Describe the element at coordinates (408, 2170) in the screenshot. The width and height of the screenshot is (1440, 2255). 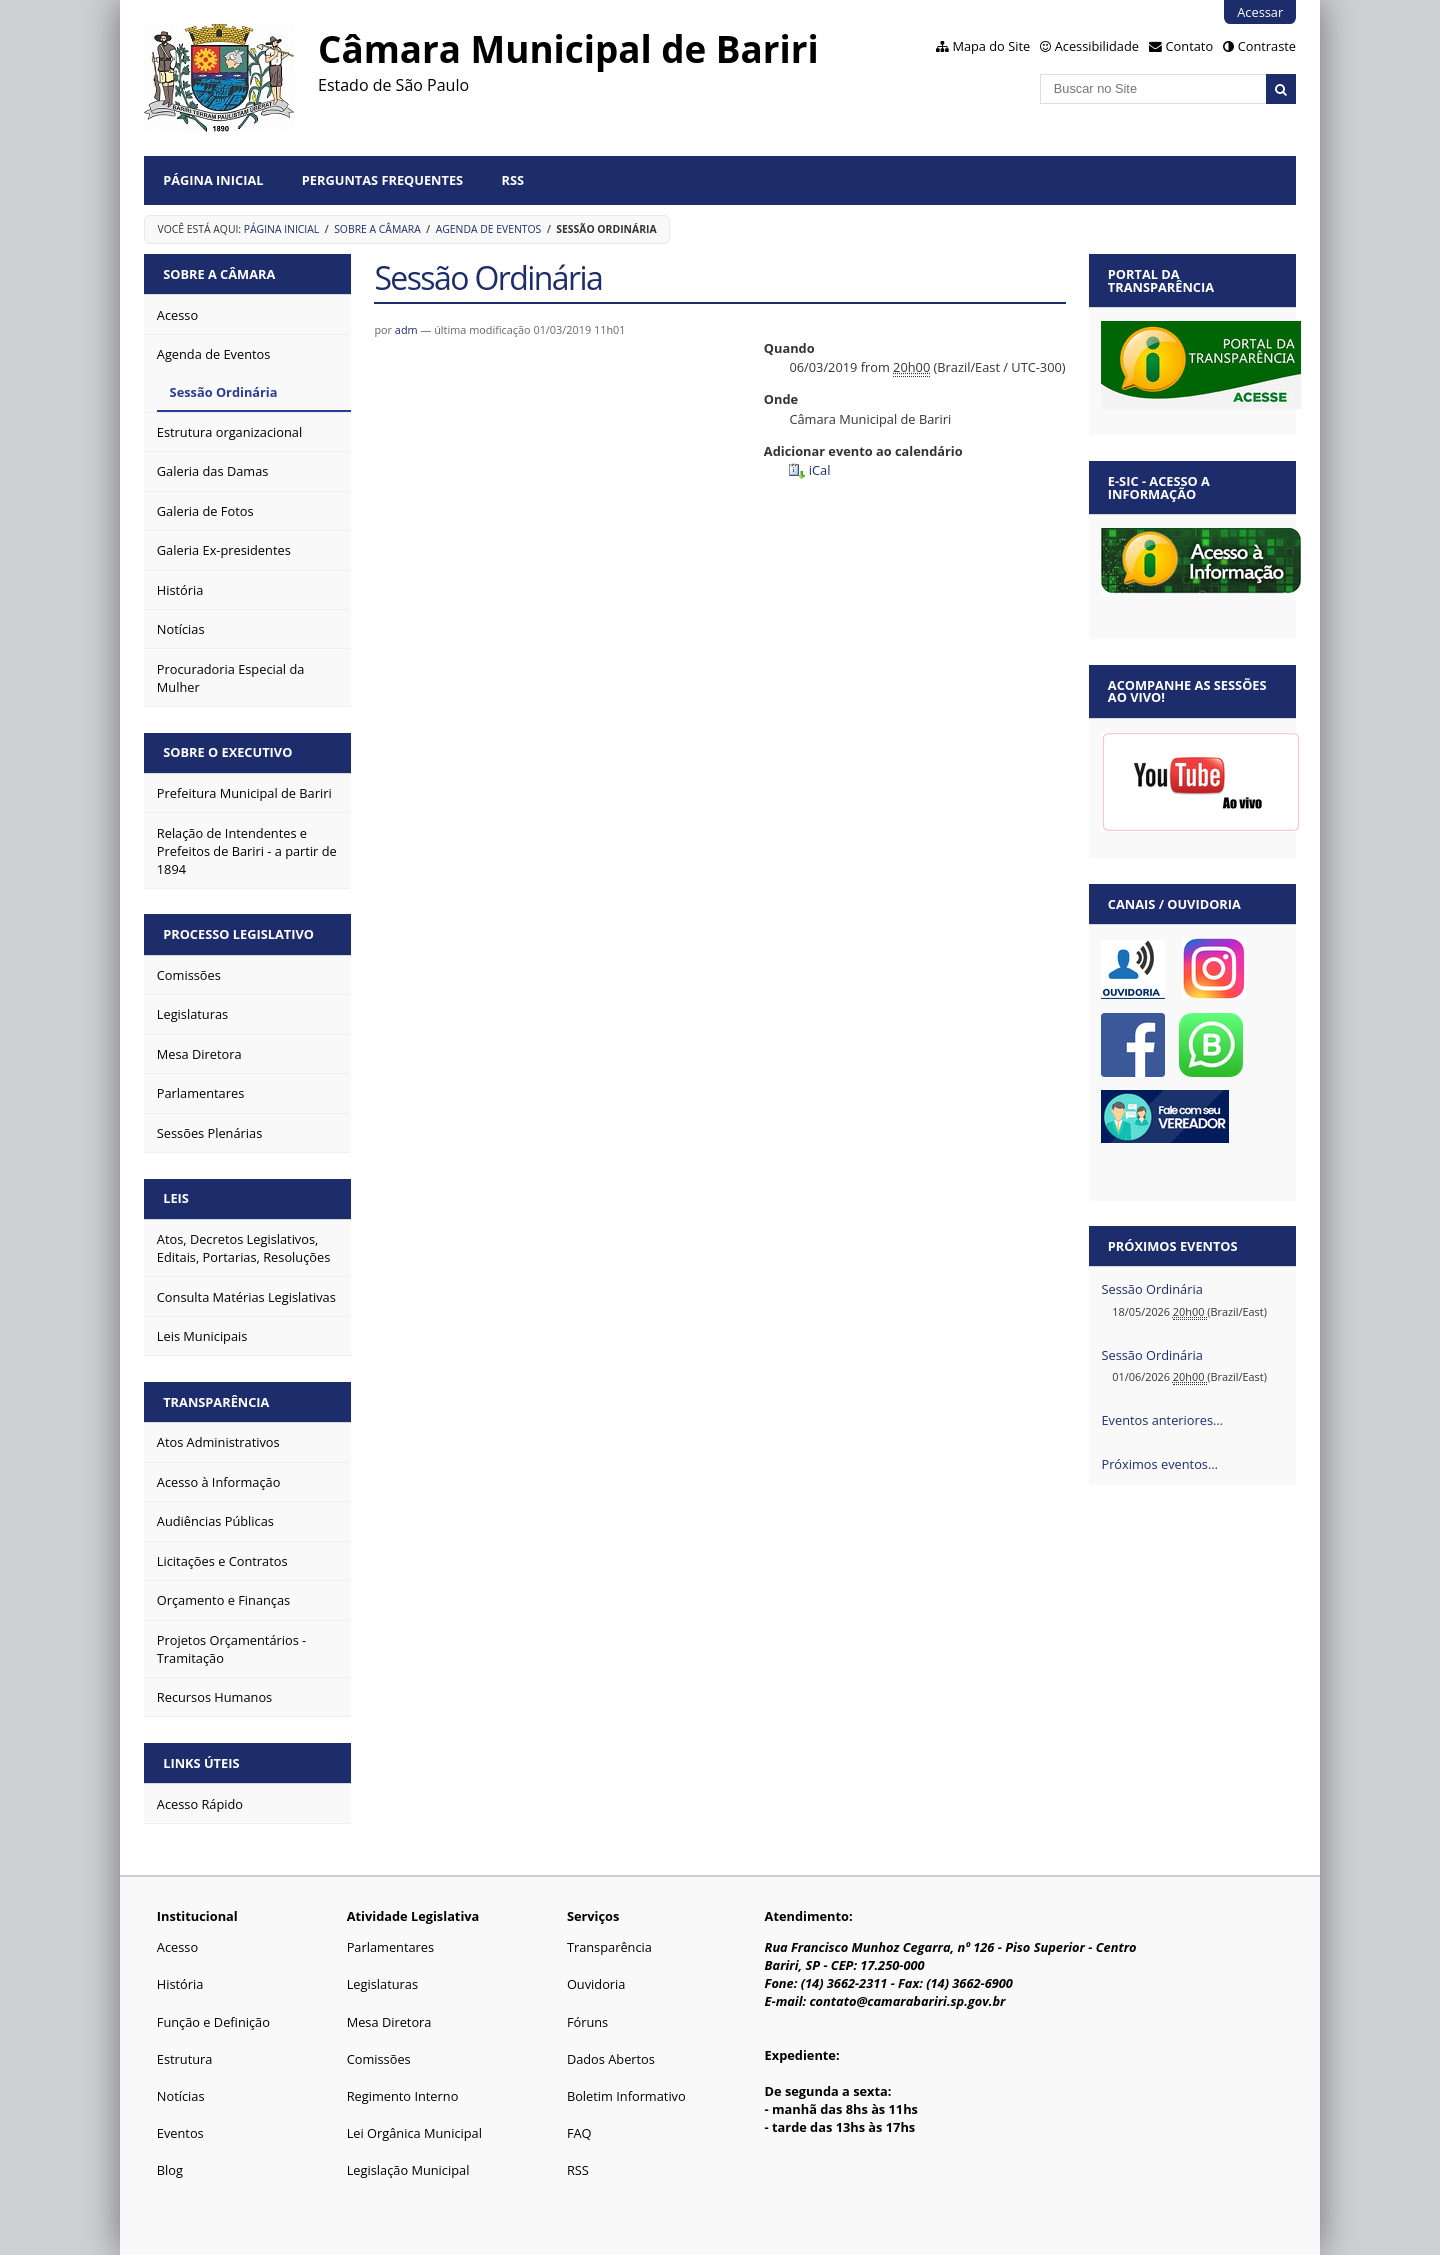
I see `Legislação Municipal` at that location.